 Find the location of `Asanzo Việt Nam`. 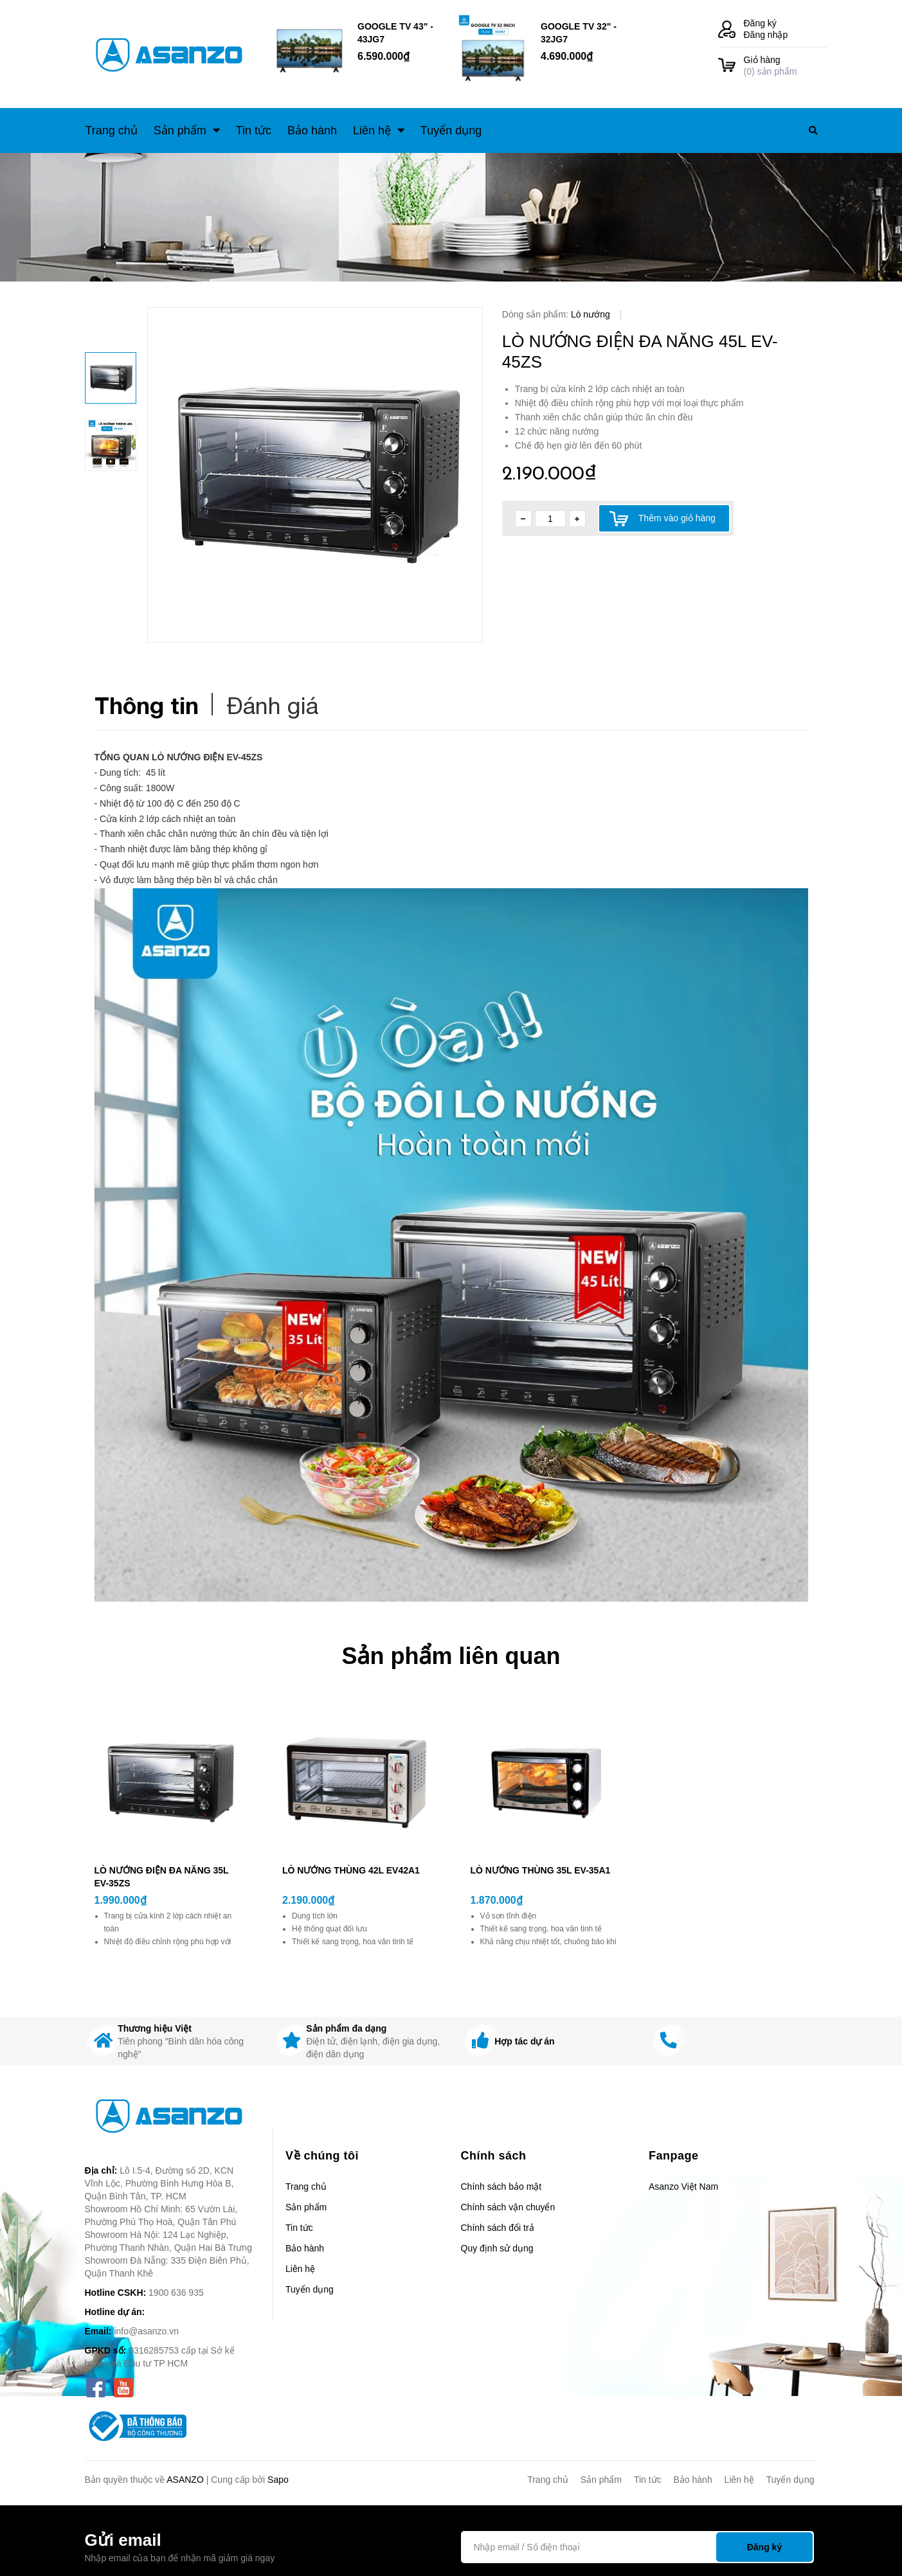

Asanzo Việt Nam is located at coordinates (683, 2186).